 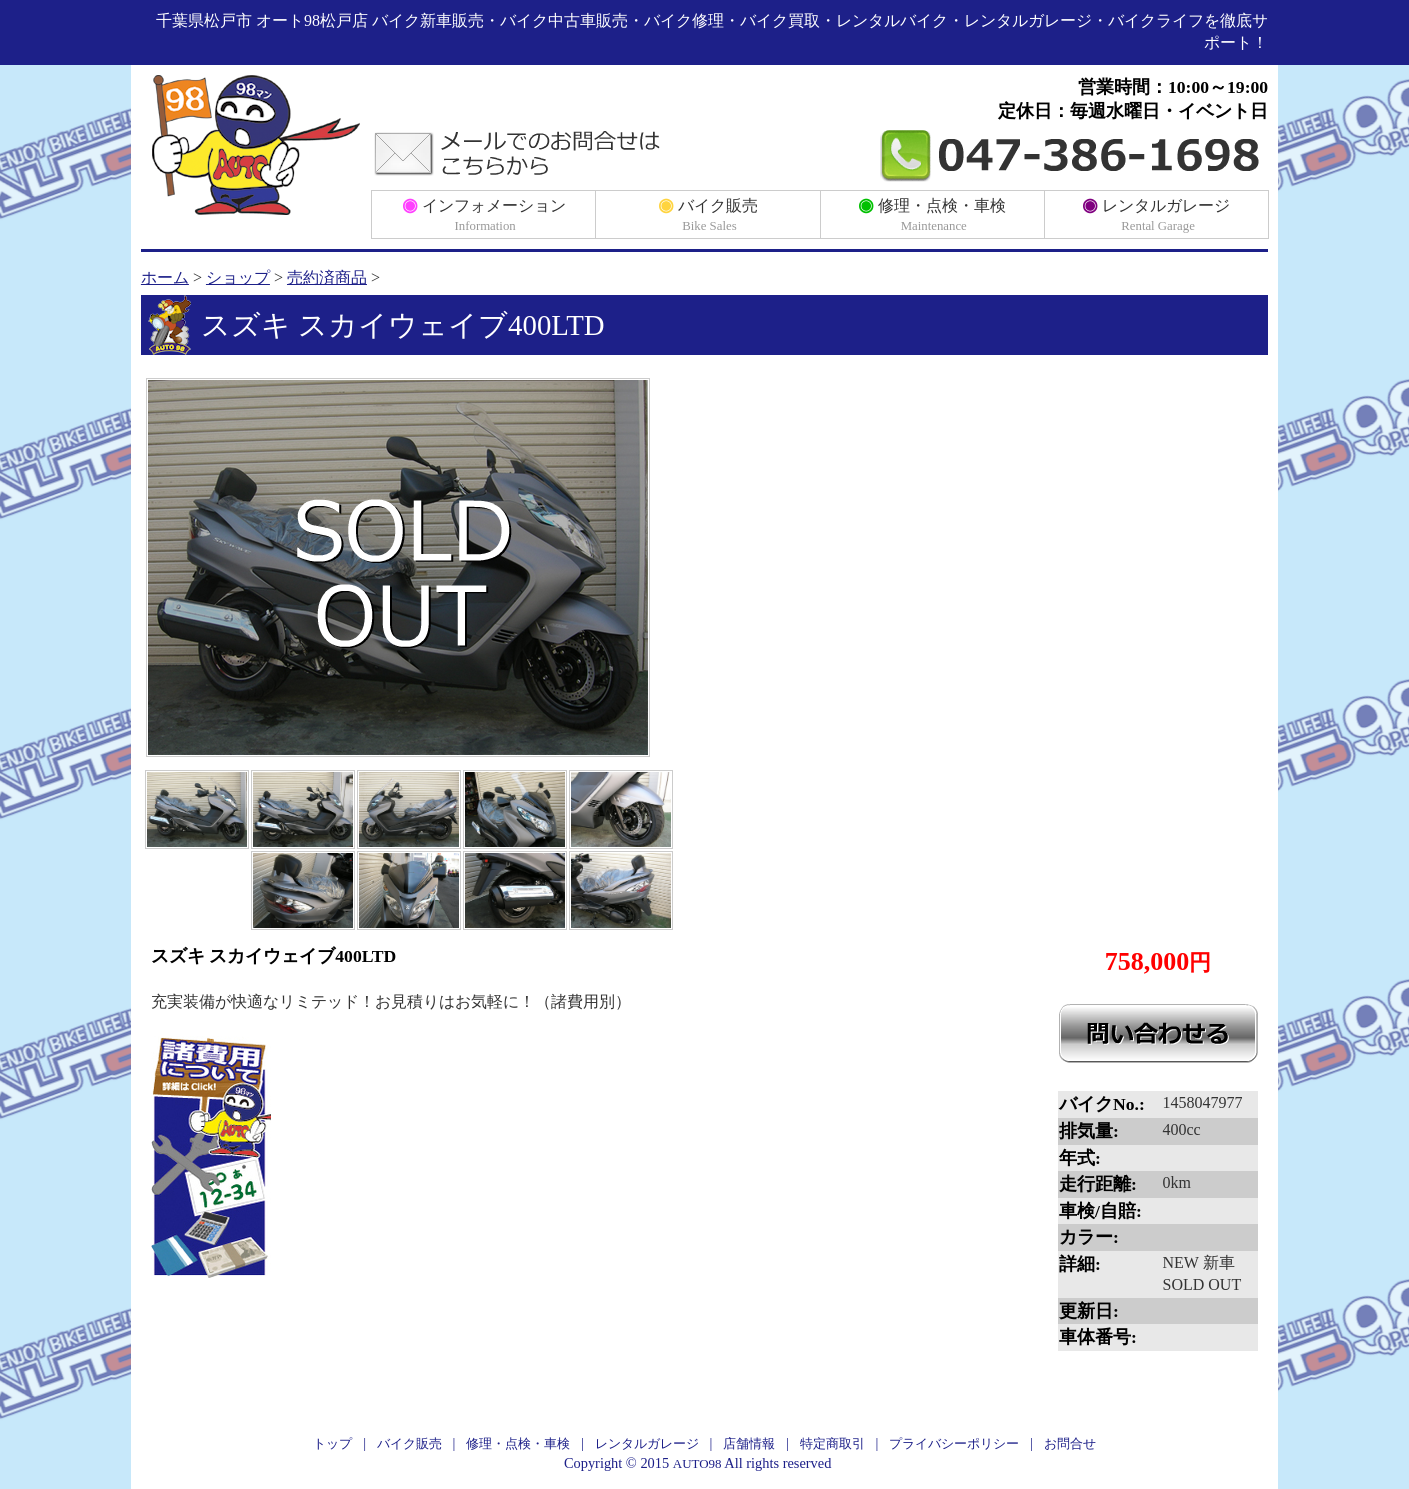 I want to click on プライバシーポリシー, so click(x=954, y=1443).